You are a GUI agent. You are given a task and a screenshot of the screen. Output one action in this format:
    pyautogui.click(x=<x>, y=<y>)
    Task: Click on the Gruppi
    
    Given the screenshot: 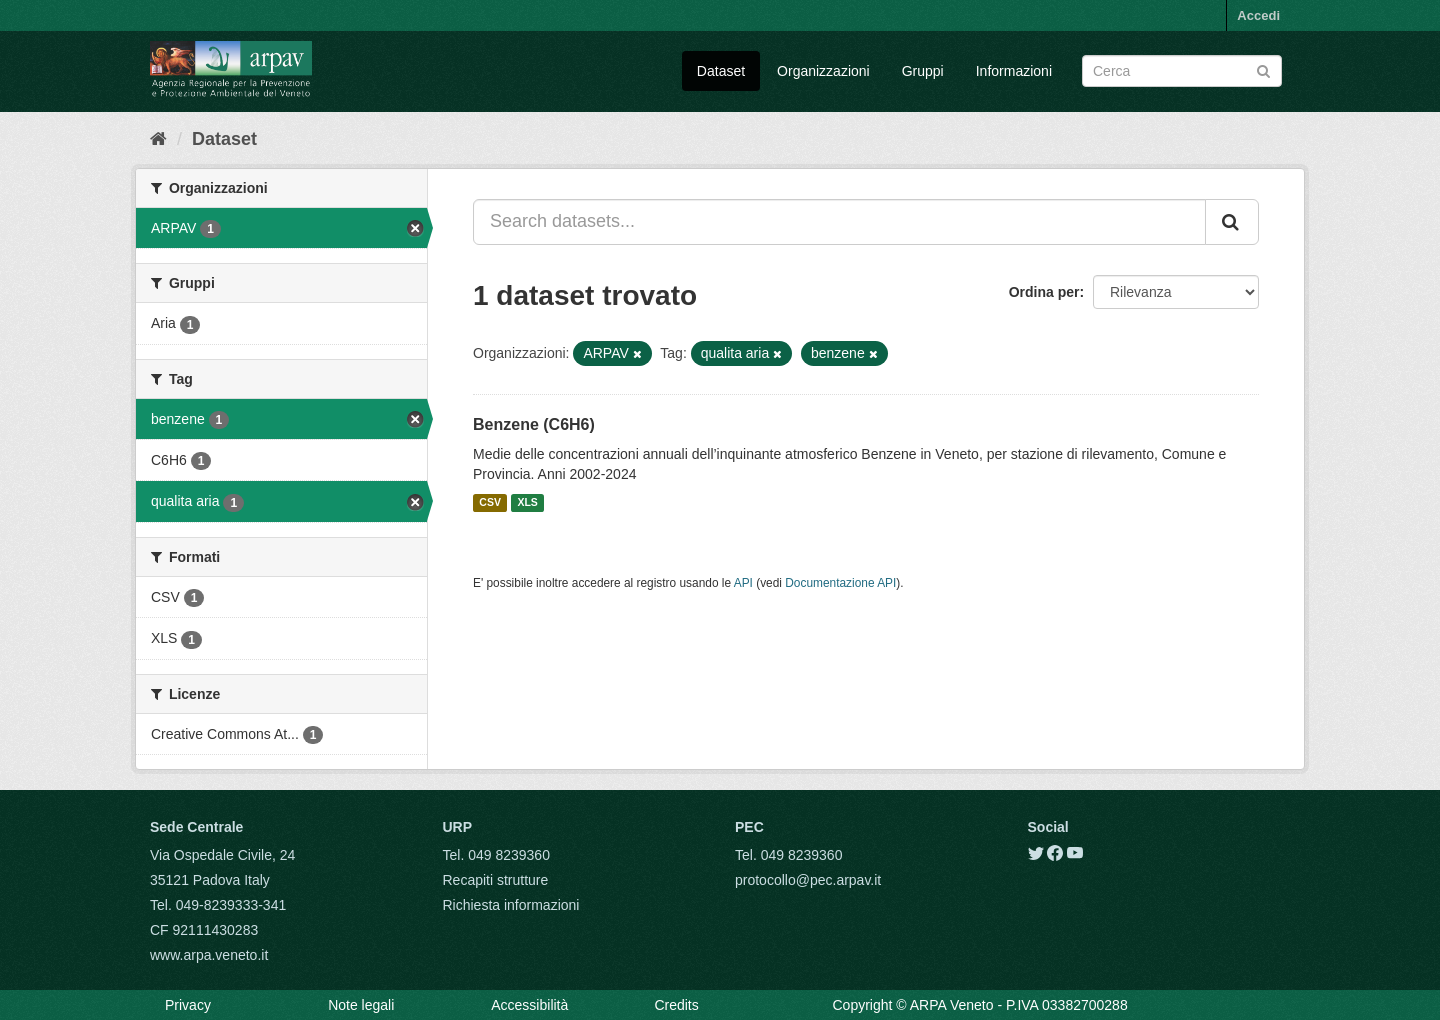 What is the action you would take?
    pyautogui.click(x=923, y=71)
    